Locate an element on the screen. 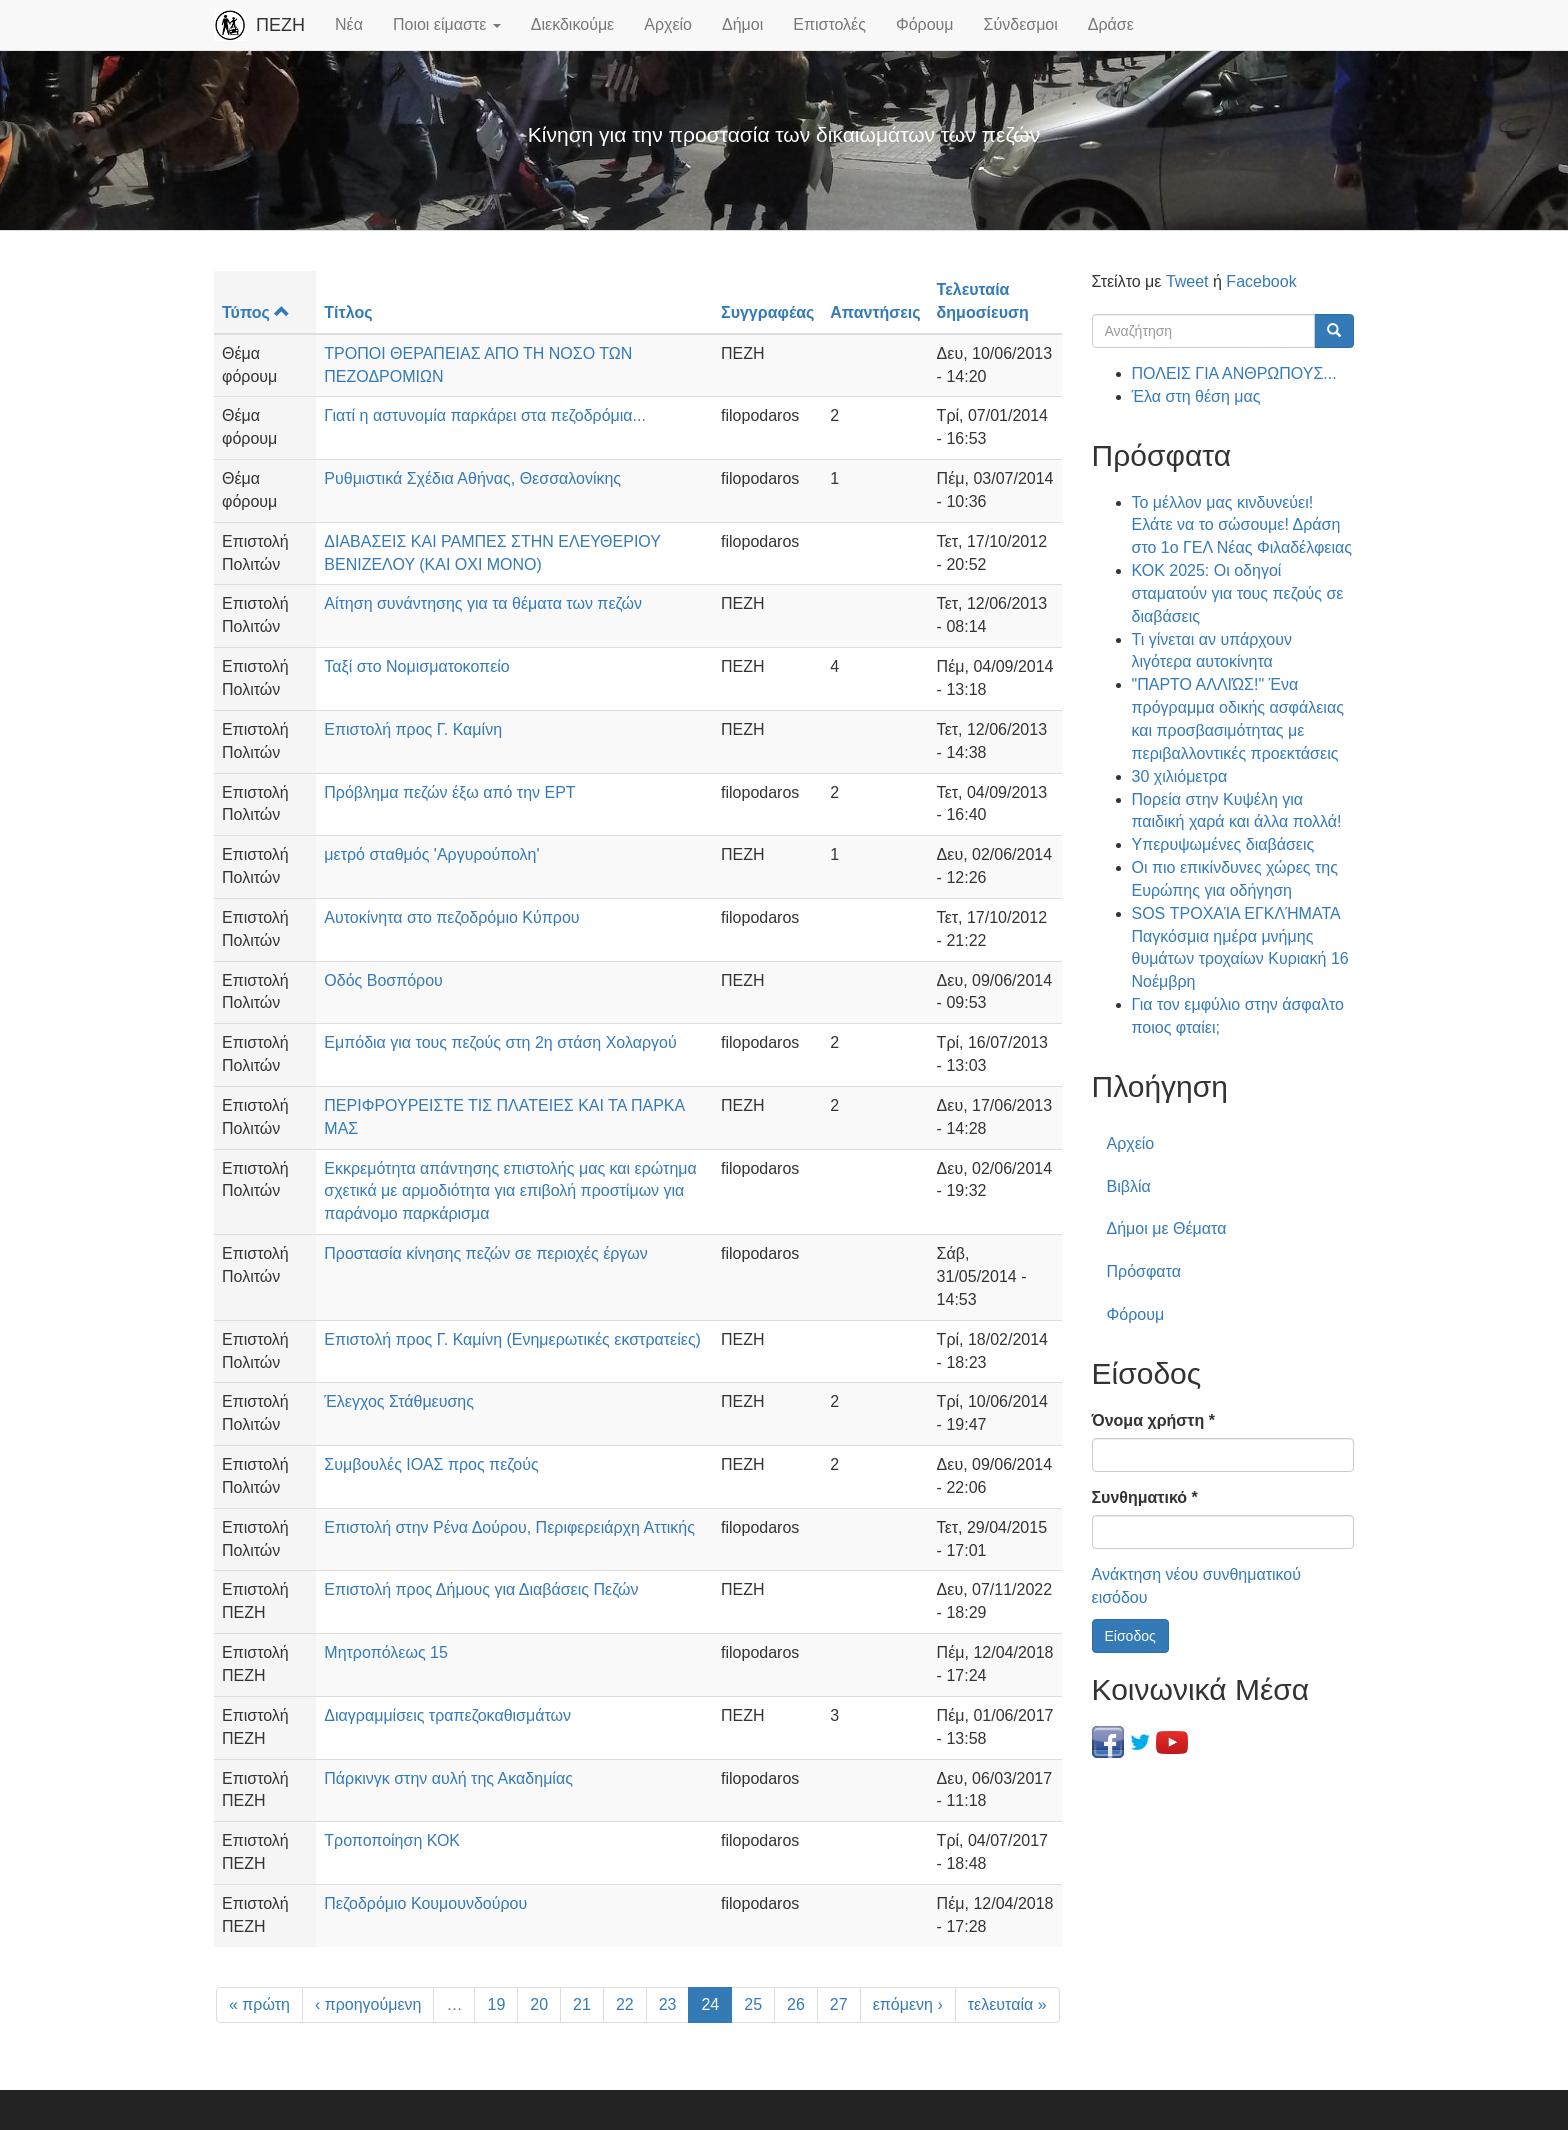 The height and width of the screenshot is (2130, 1568). Γιατί η αστυνομία παρκάρει στα πεζοδρόμια... is located at coordinates (485, 415).